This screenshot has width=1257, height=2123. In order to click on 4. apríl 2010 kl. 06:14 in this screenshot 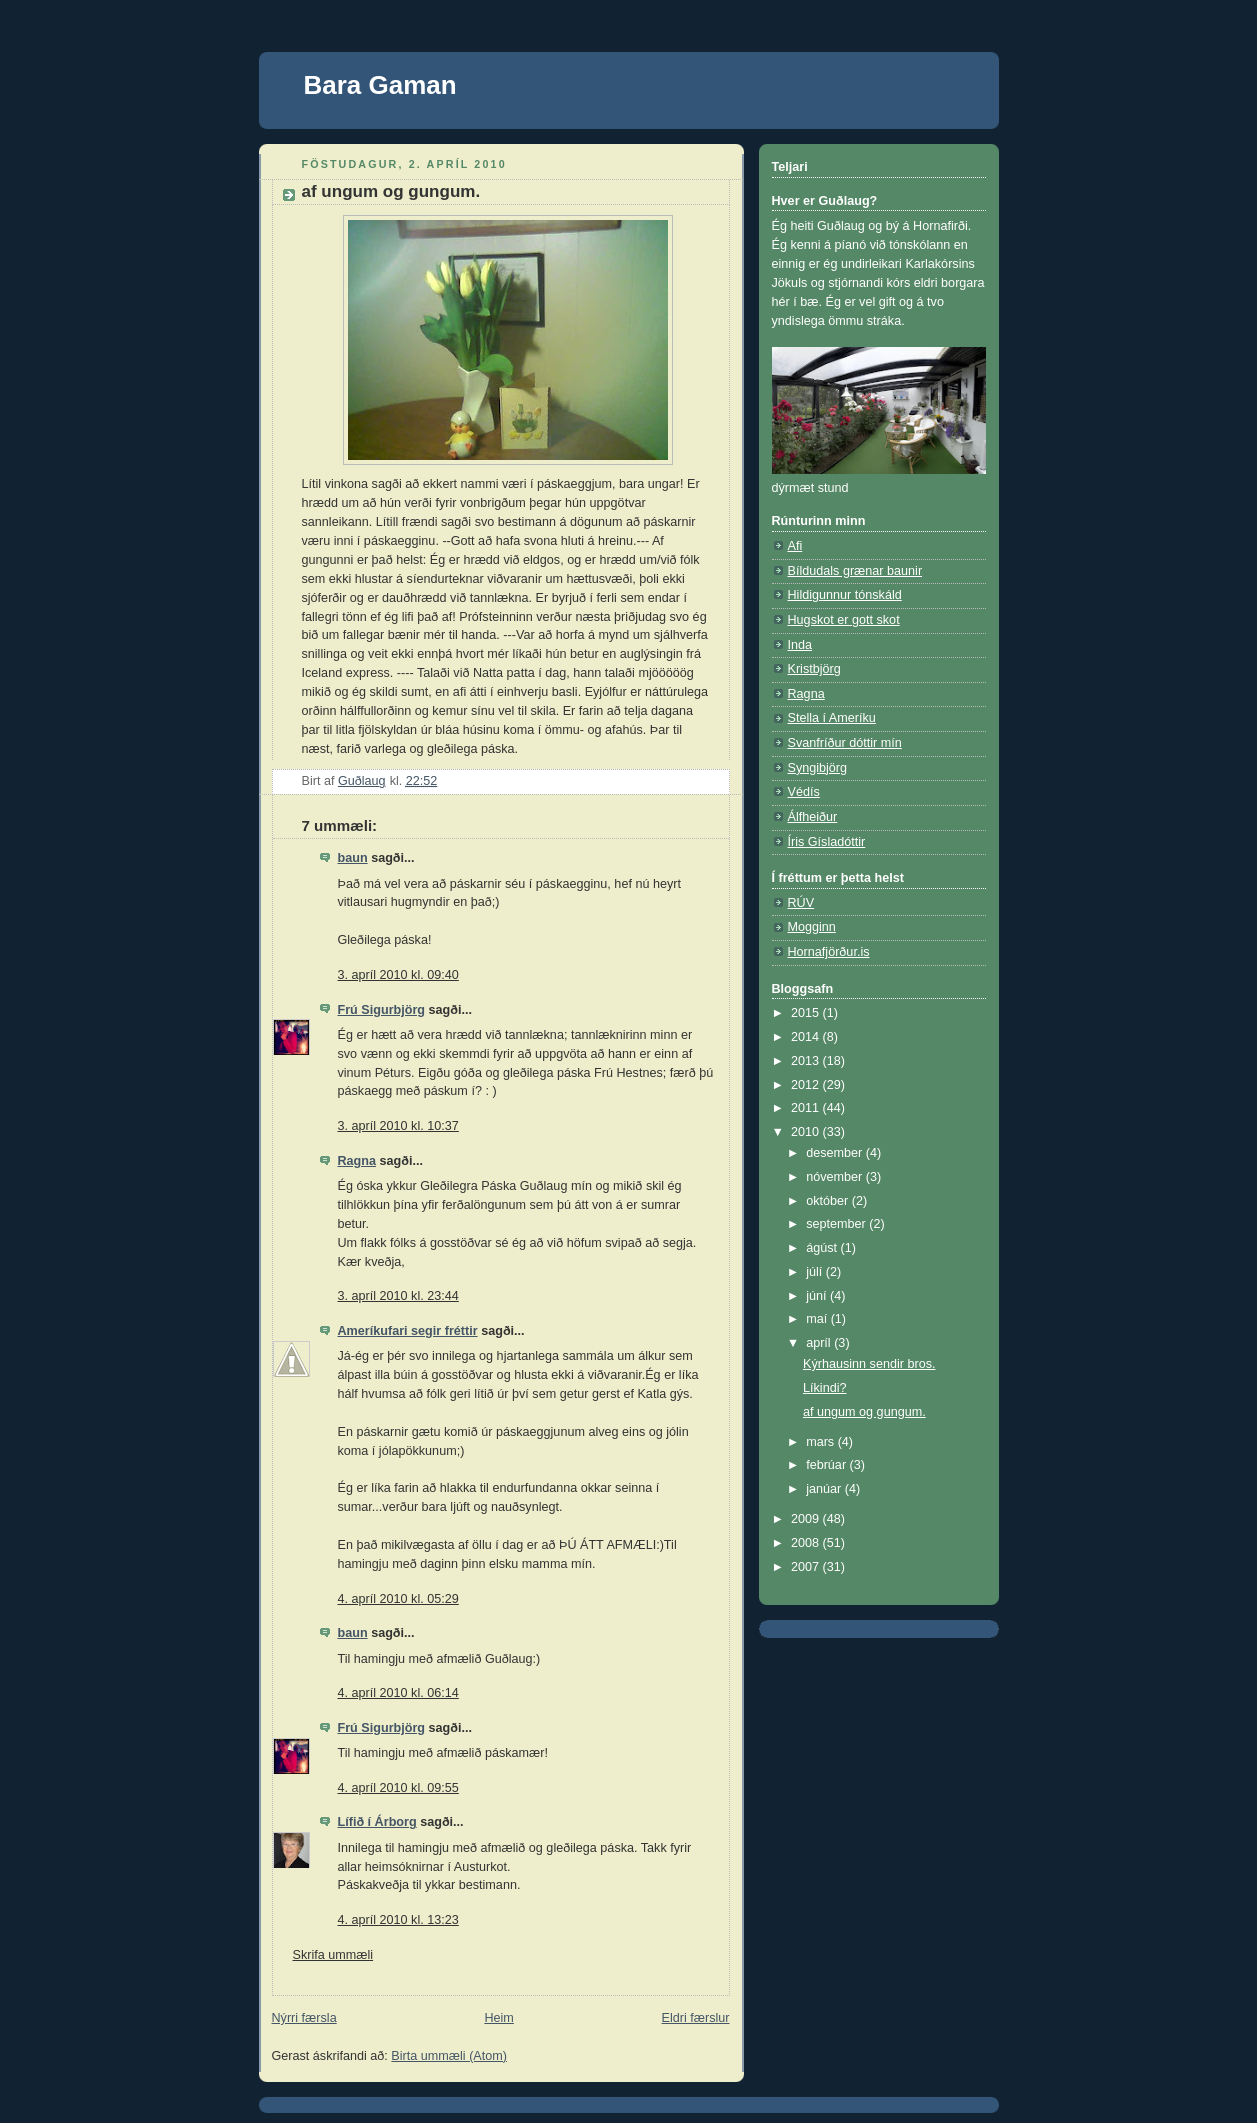, I will do `click(398, 1693)`.